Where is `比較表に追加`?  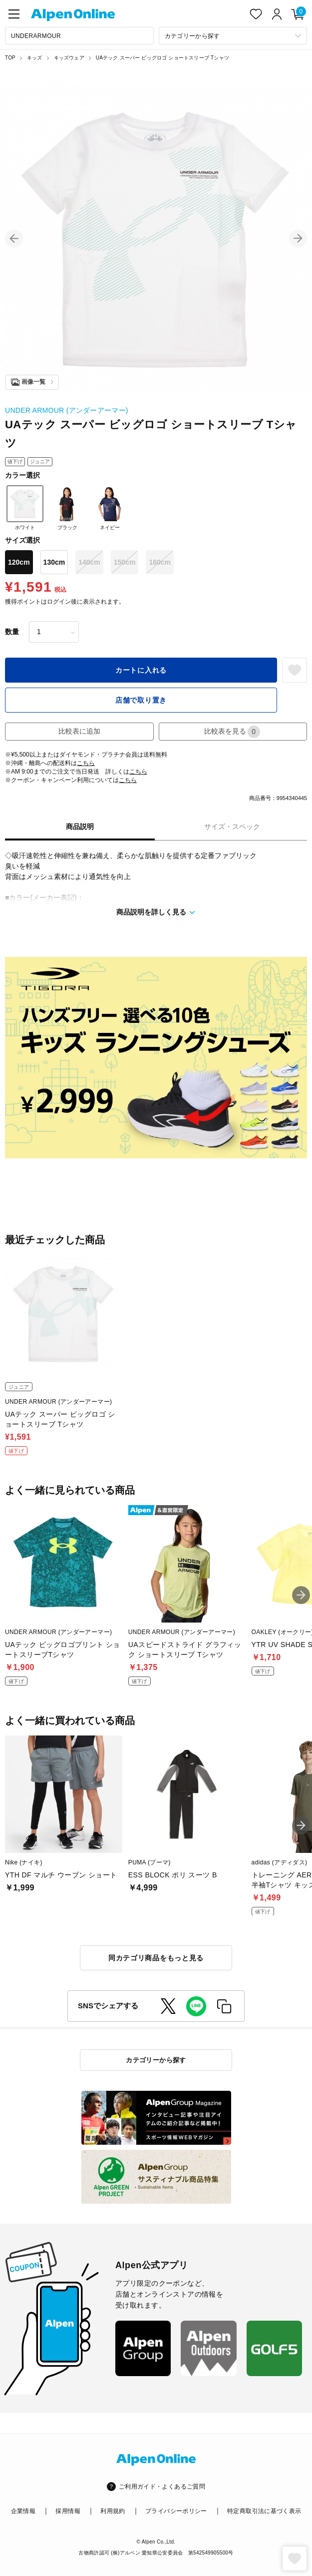
比較表に追加 is located at coordinates (79, 731).